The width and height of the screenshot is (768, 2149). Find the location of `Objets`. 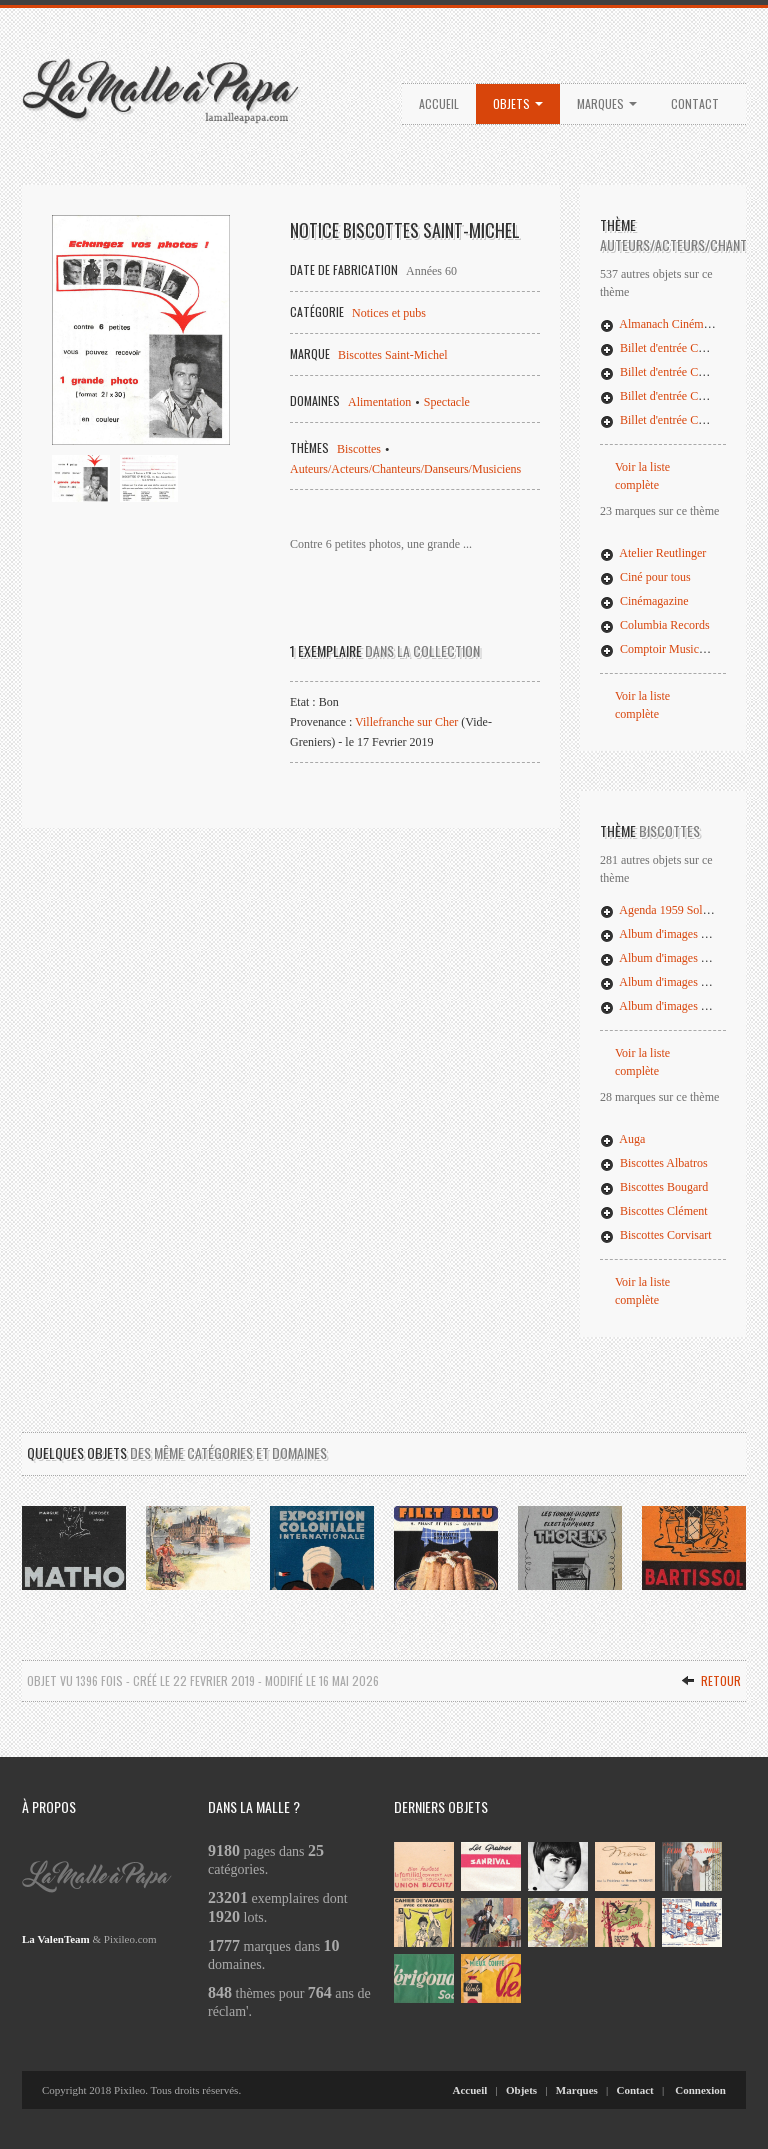

Objets is located at coordinates (518, 103).